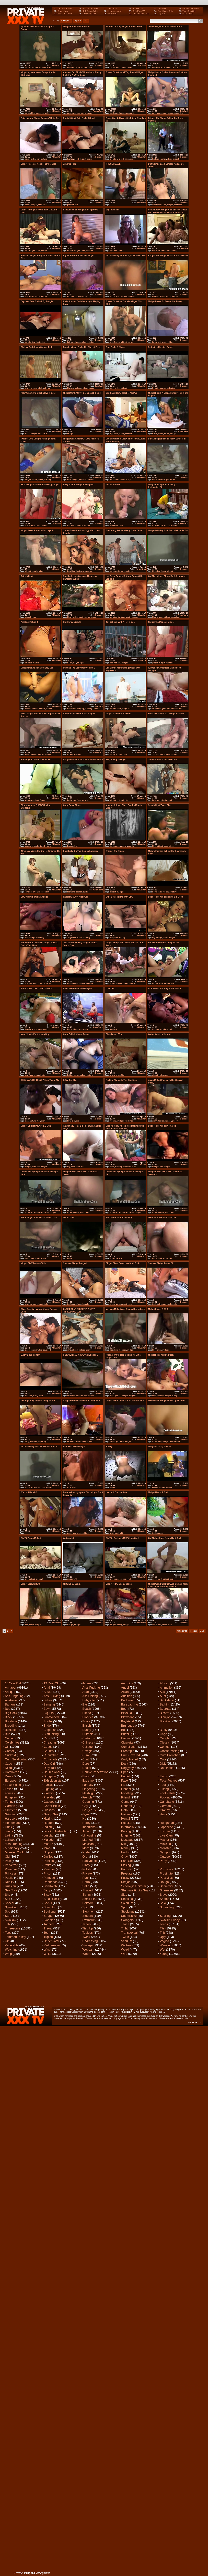  What do you see at coordinates (35, 1034) in the screenshot?
I see `mom Ninette fuck young boy` at bounding box center [35, 1034].